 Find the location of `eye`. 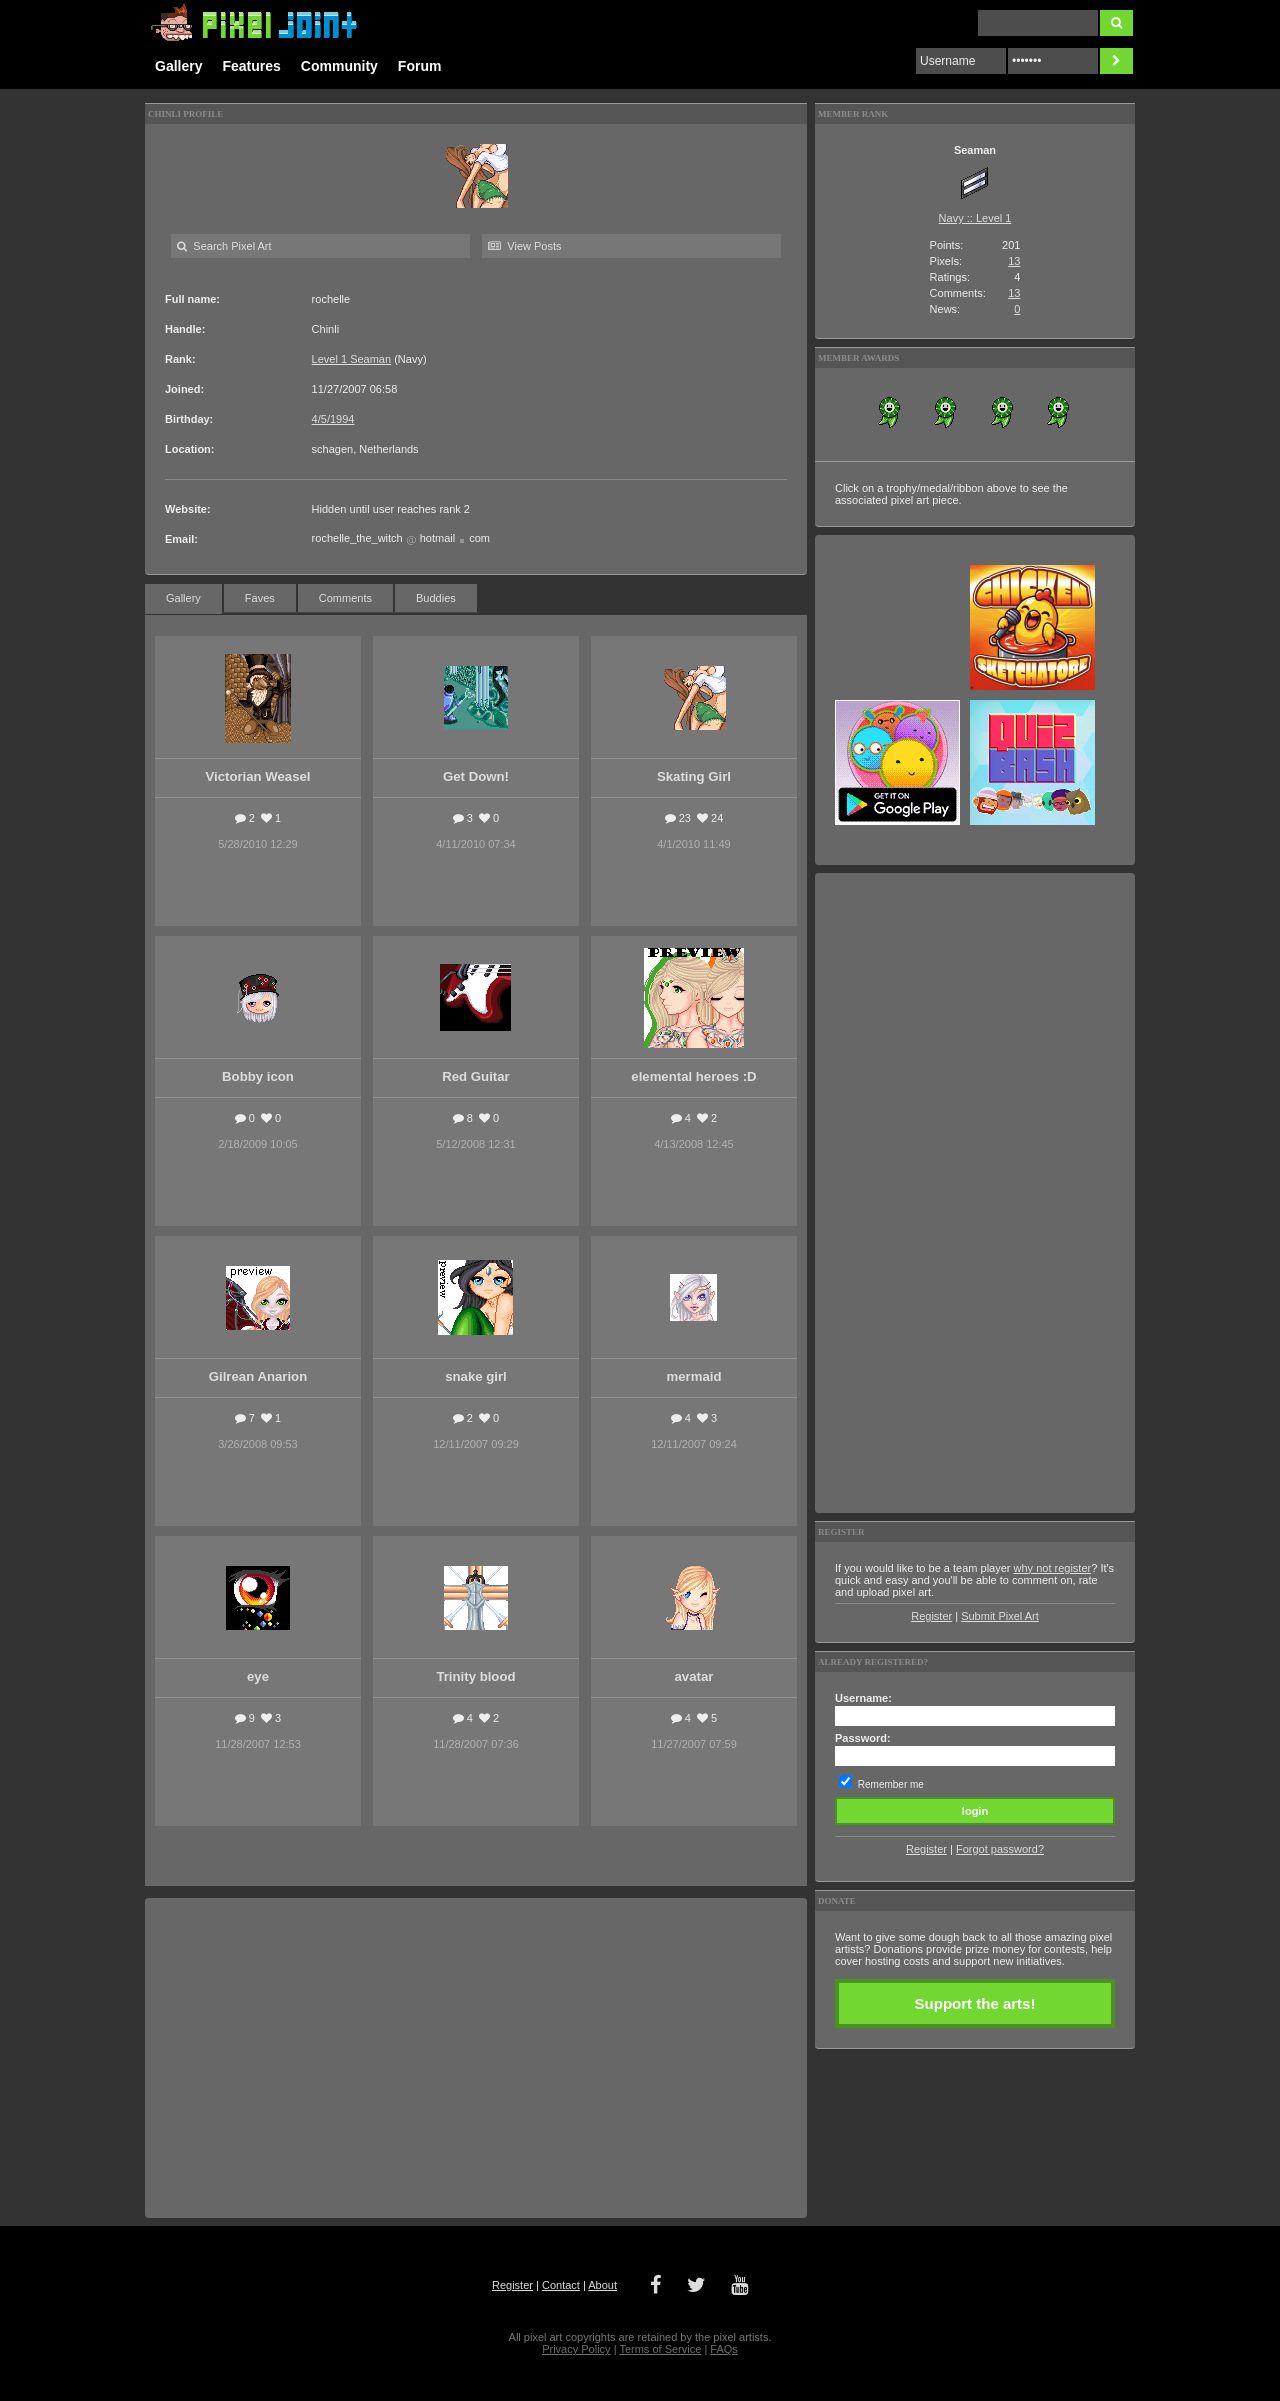

eye is located at coordinates (258, 1676).